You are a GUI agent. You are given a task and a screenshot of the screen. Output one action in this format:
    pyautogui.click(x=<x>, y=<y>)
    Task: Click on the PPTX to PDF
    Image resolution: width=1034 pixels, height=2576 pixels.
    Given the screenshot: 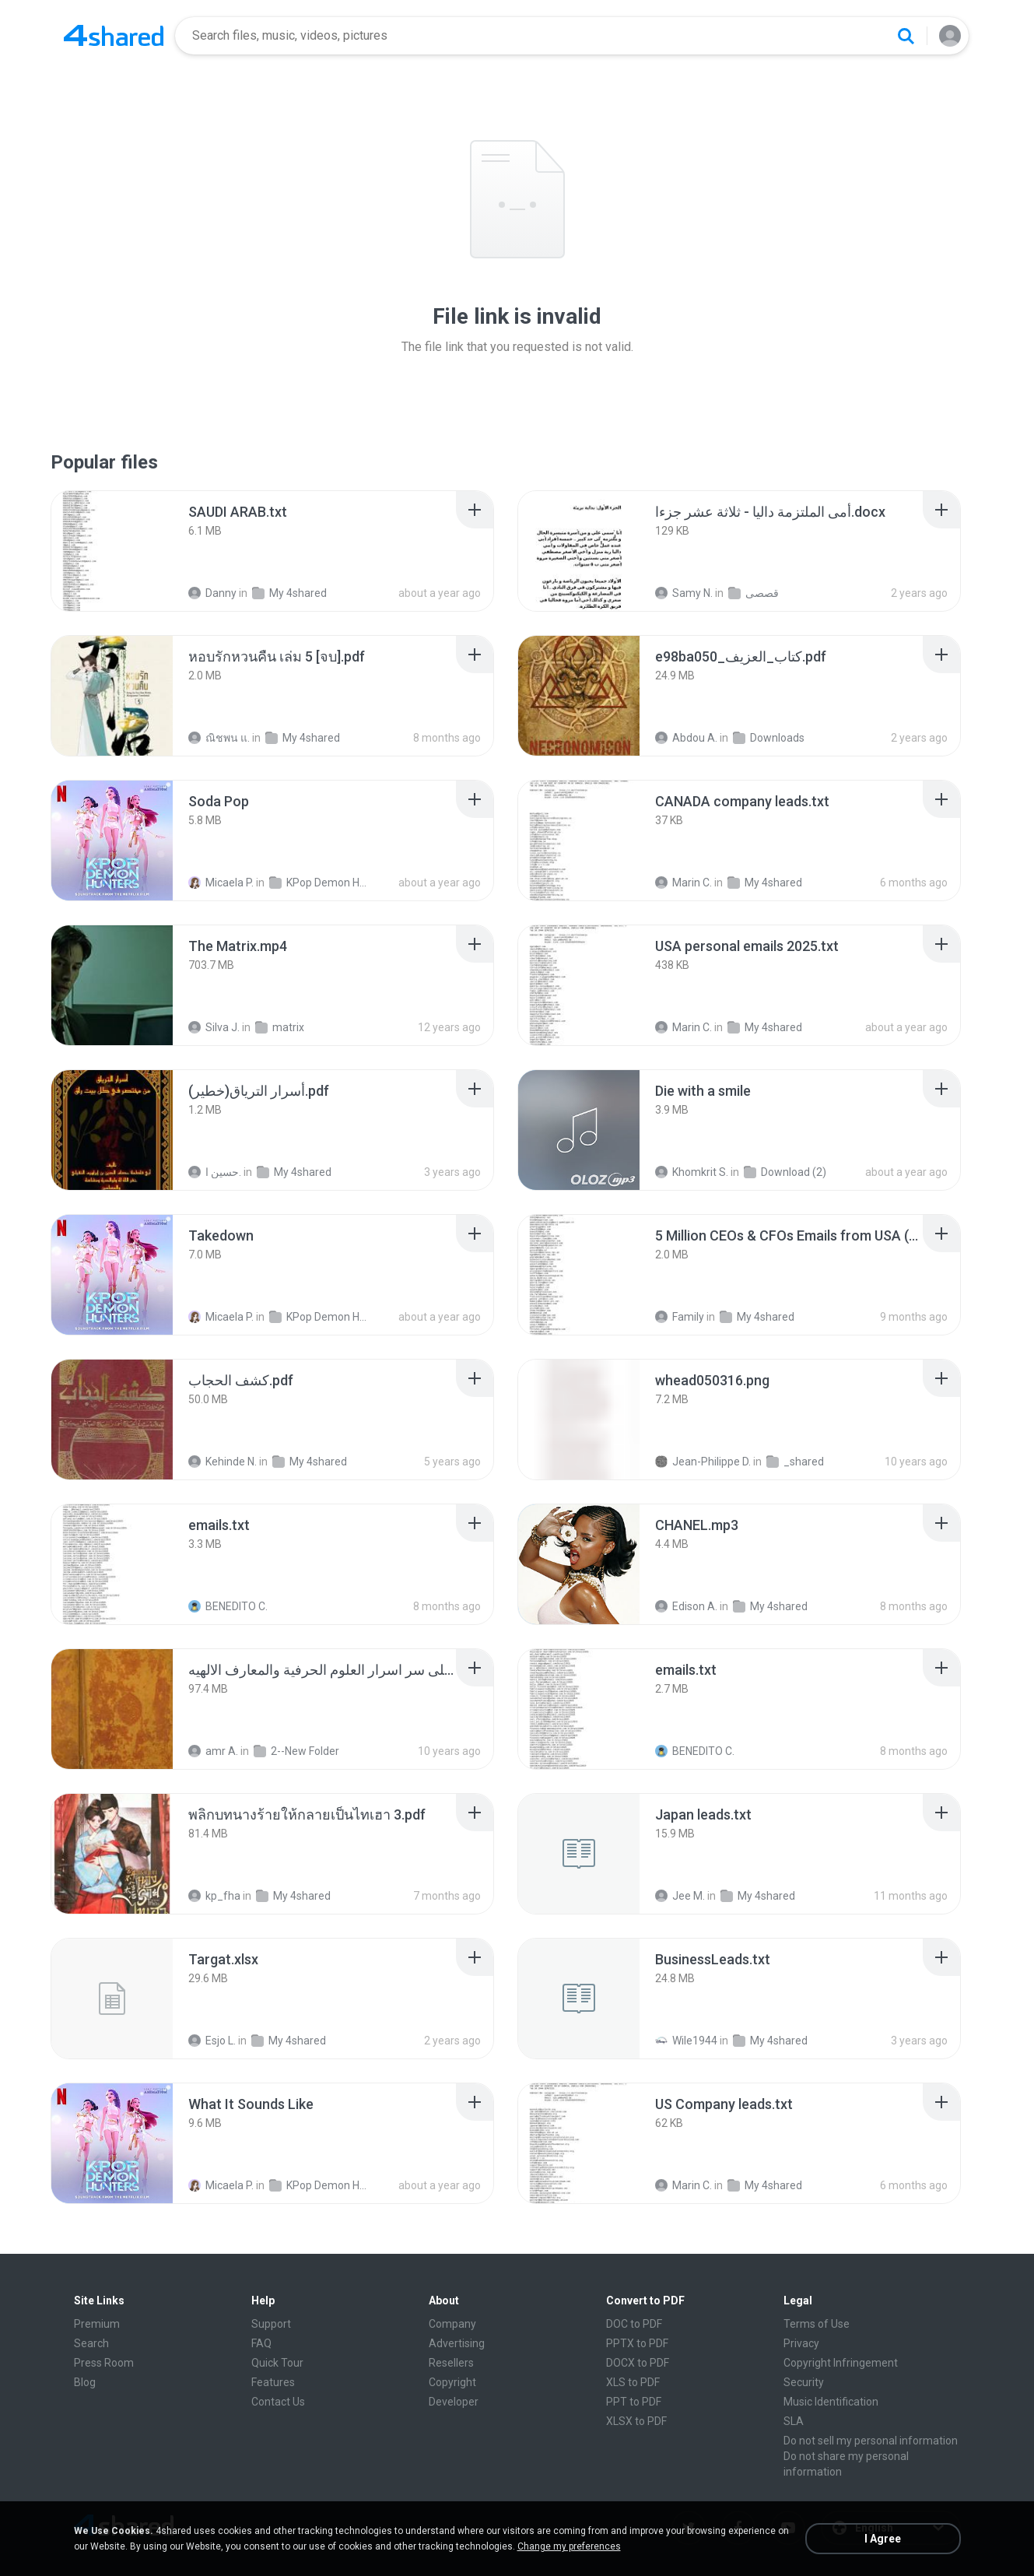 What is the action you would take?
    pyautogui.click(x=637, y=2343)
    